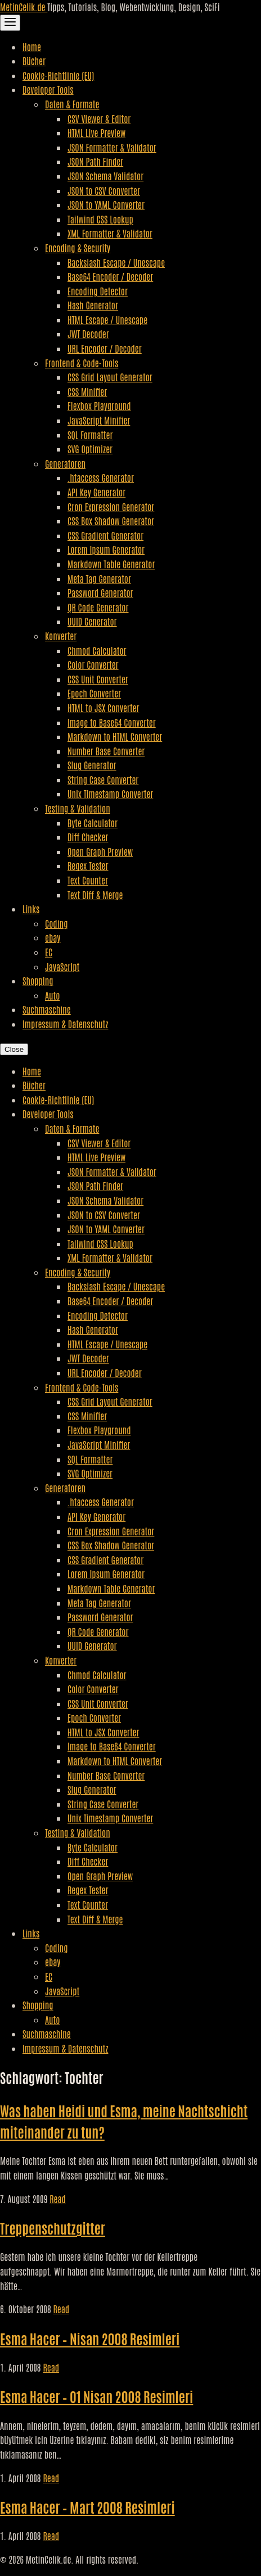 The image size is (261, 2576). I want to click on Auto, so click(52, 995).